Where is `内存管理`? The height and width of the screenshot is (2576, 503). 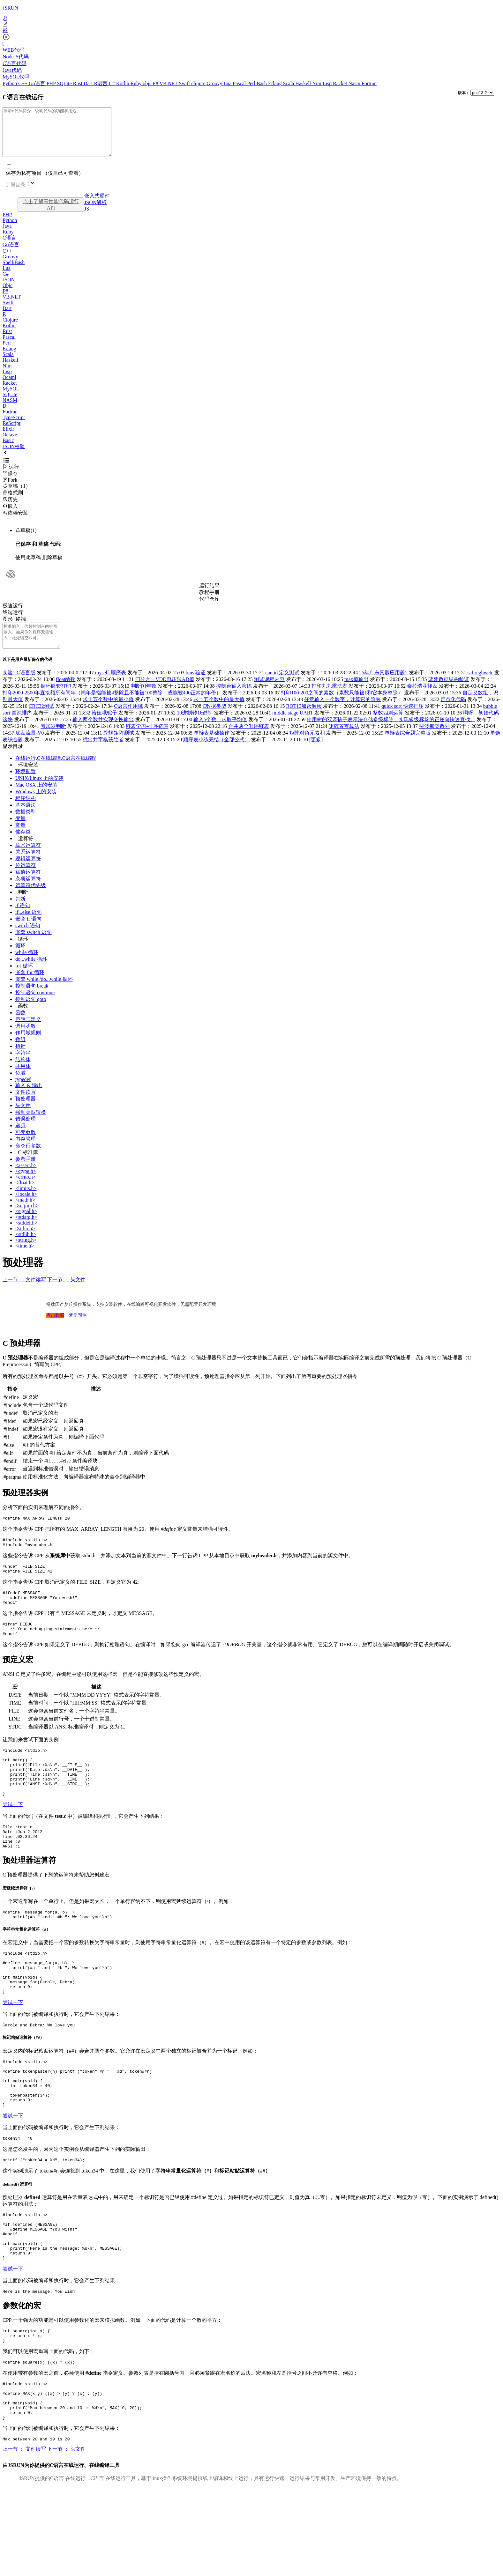
内存管理 is located at coordinates (25, 1153).